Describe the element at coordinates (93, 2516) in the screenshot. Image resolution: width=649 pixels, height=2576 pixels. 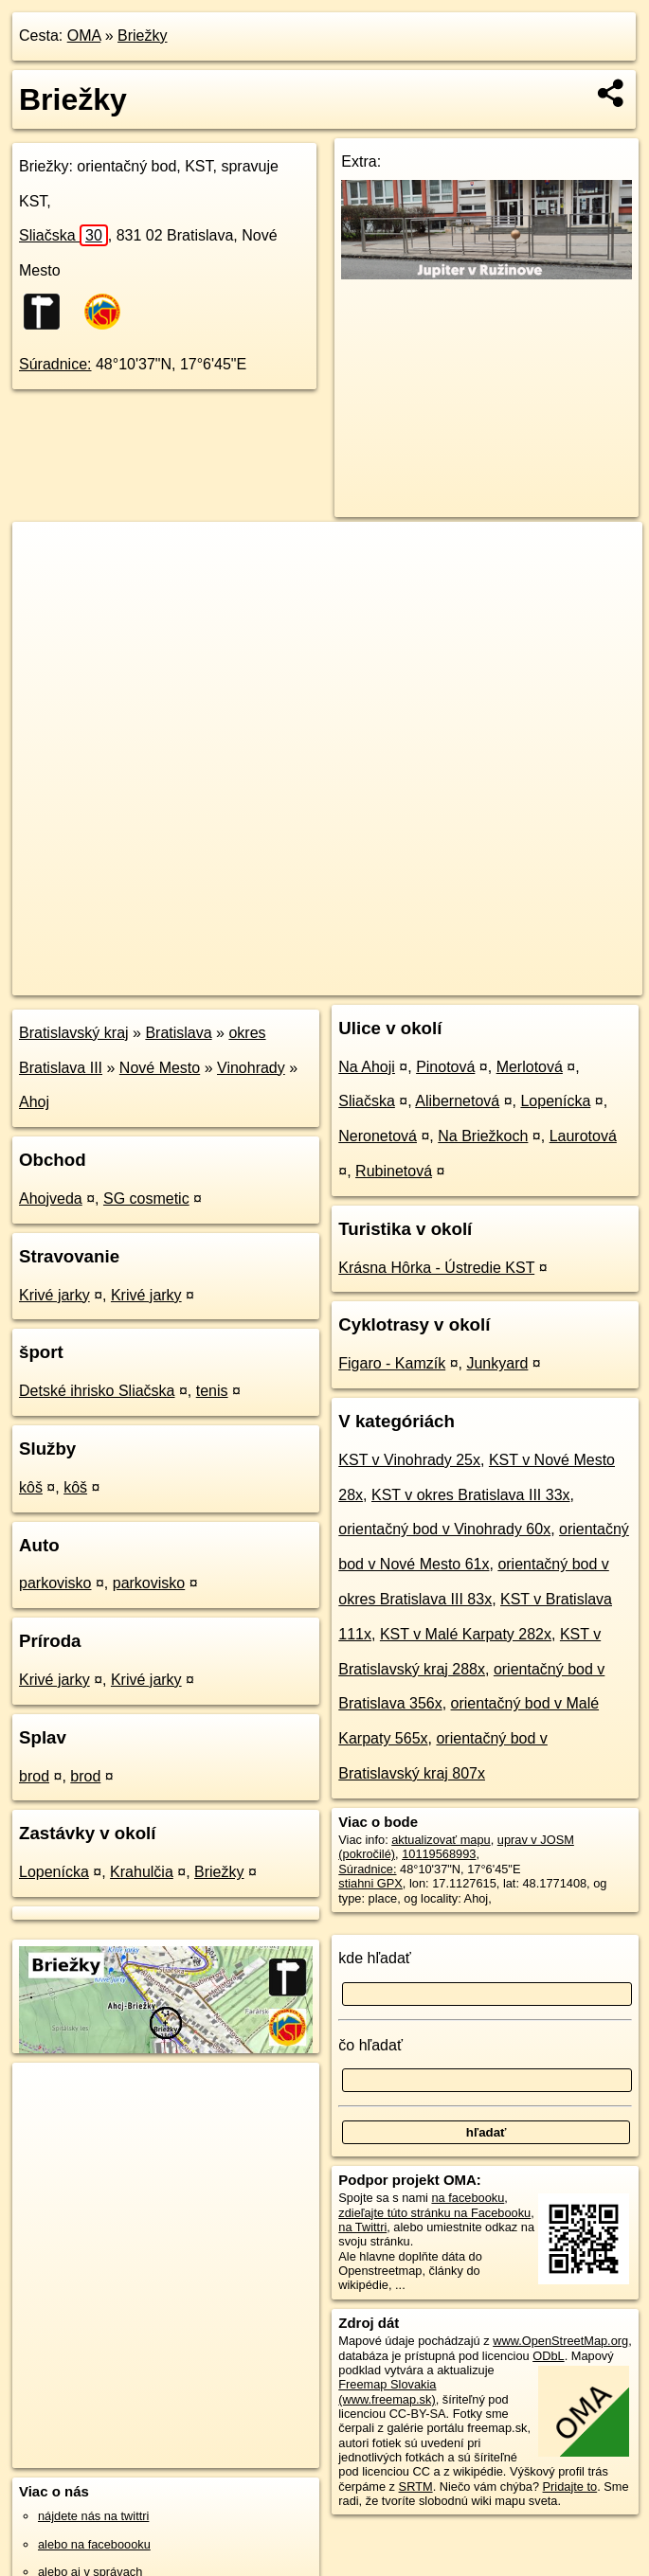
I see `nájdete nás na twittri` at that location.